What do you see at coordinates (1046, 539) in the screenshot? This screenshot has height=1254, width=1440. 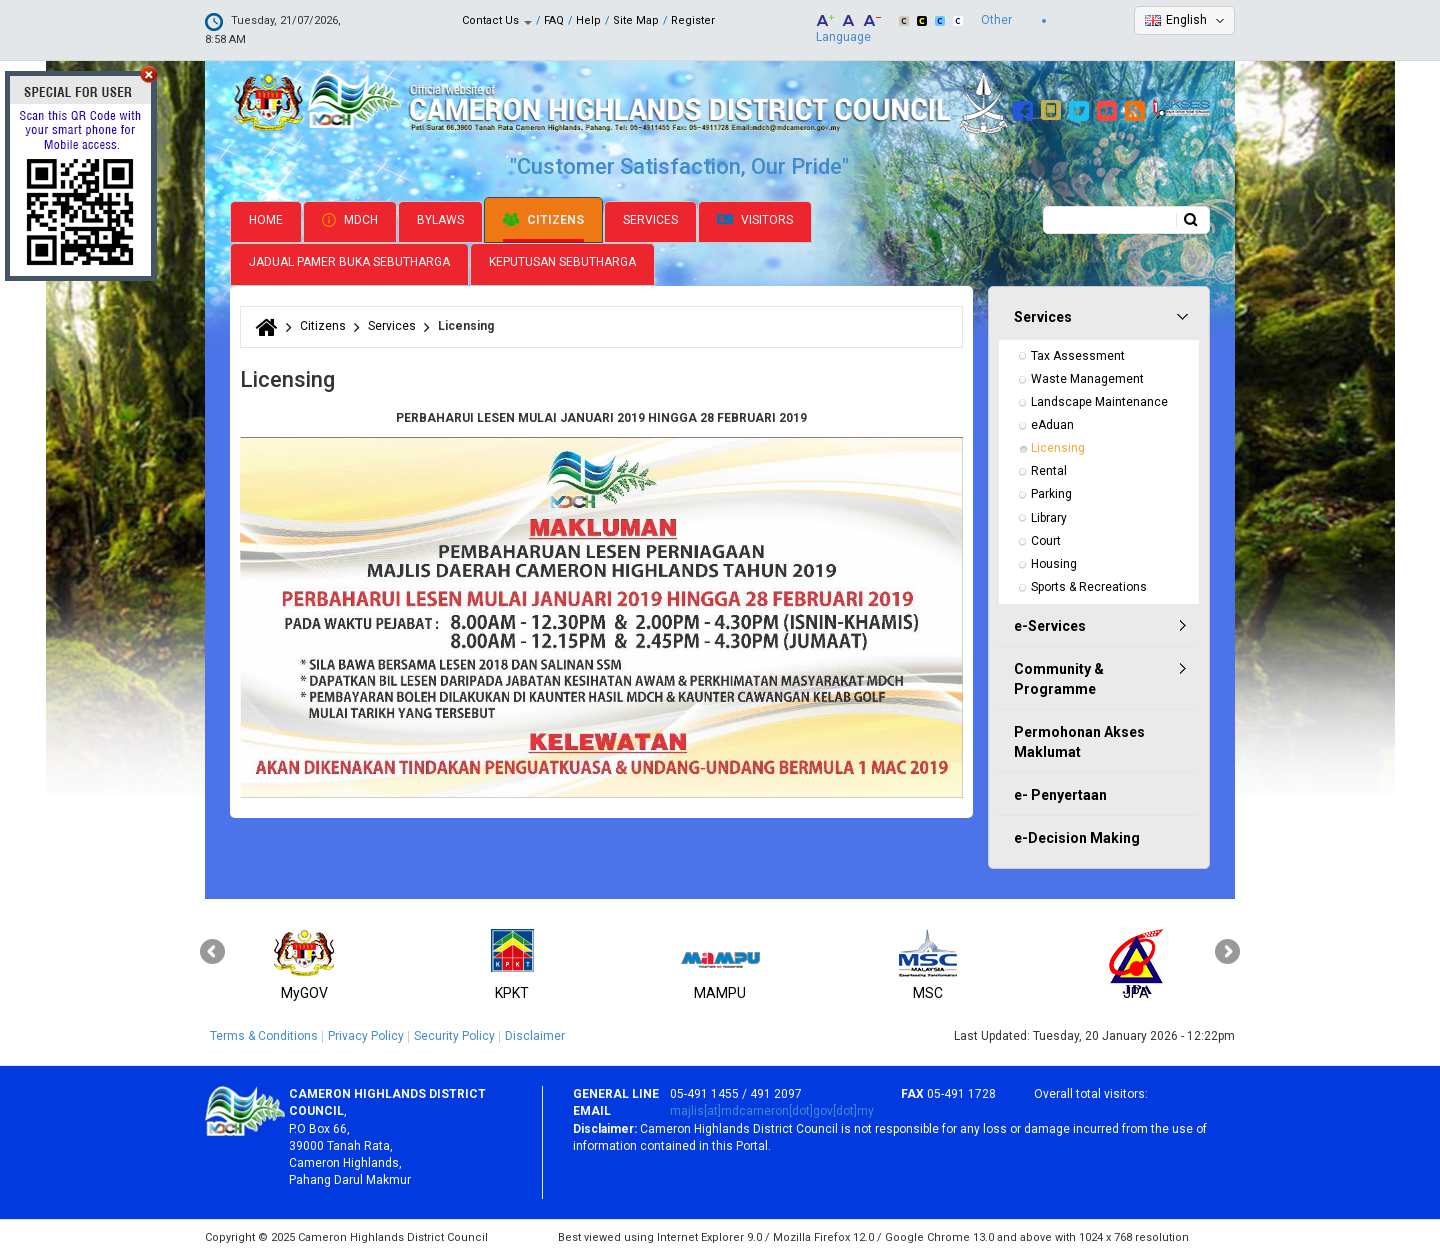 I see `Court` at bounding box center [1046, 539].